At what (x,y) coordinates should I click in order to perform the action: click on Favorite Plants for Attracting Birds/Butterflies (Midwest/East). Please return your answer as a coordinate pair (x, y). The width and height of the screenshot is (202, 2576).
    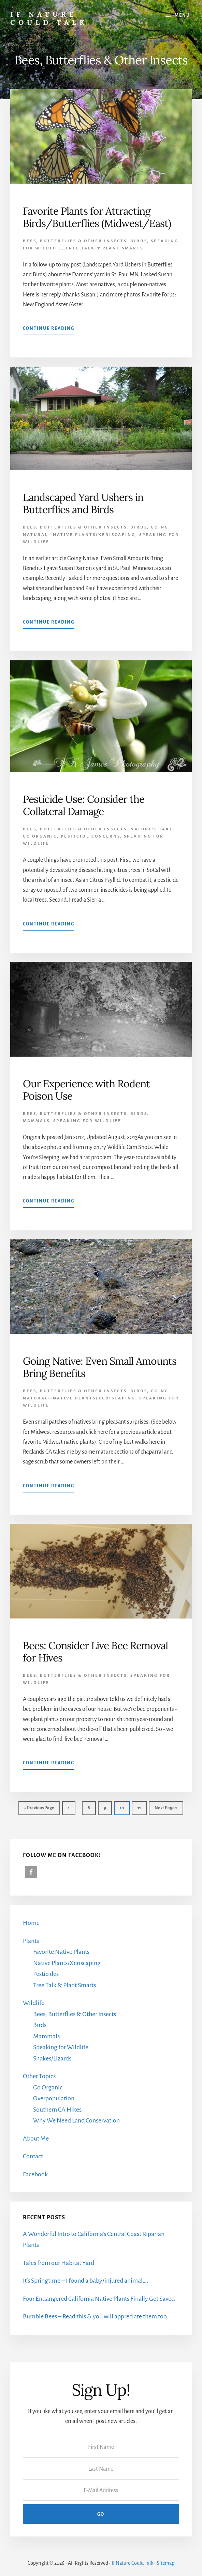
    Looking at the image, I should click on (97, 217).